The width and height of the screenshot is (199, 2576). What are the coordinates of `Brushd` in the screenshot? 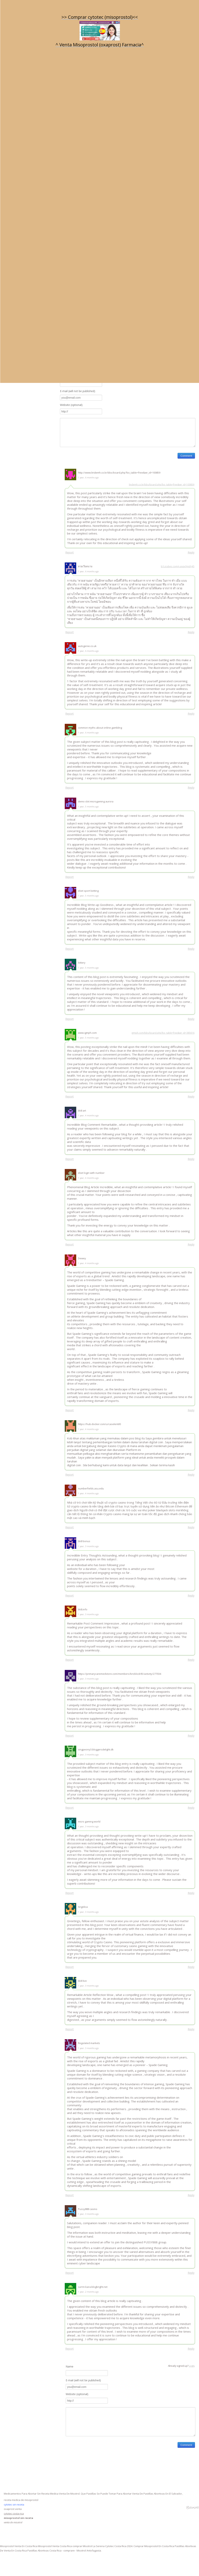 It's located at (192, 2507).